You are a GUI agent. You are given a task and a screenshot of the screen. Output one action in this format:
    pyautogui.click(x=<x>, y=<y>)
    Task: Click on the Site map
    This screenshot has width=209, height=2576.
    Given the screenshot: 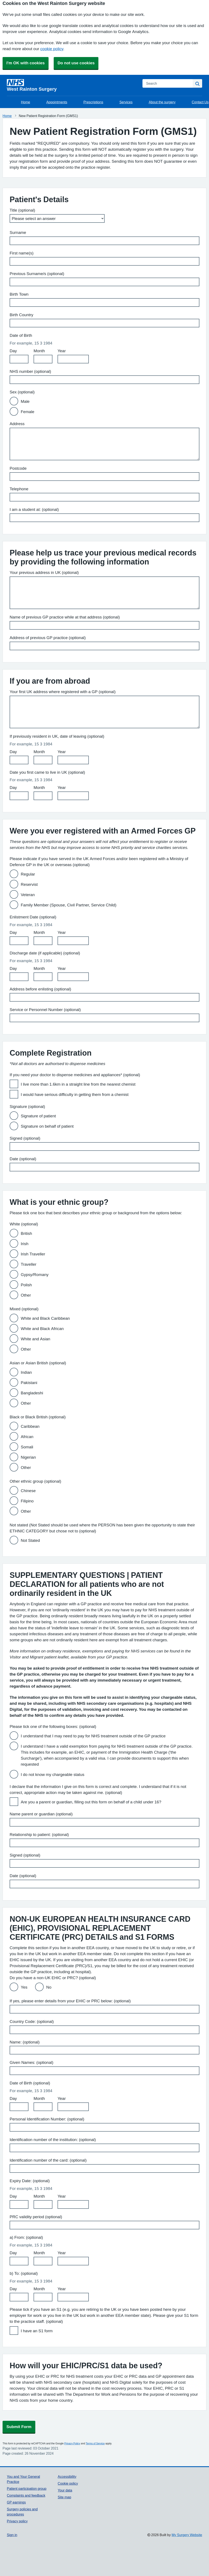 What is the action you would take?
    pyautogui.click(x=64, y=2497)
    